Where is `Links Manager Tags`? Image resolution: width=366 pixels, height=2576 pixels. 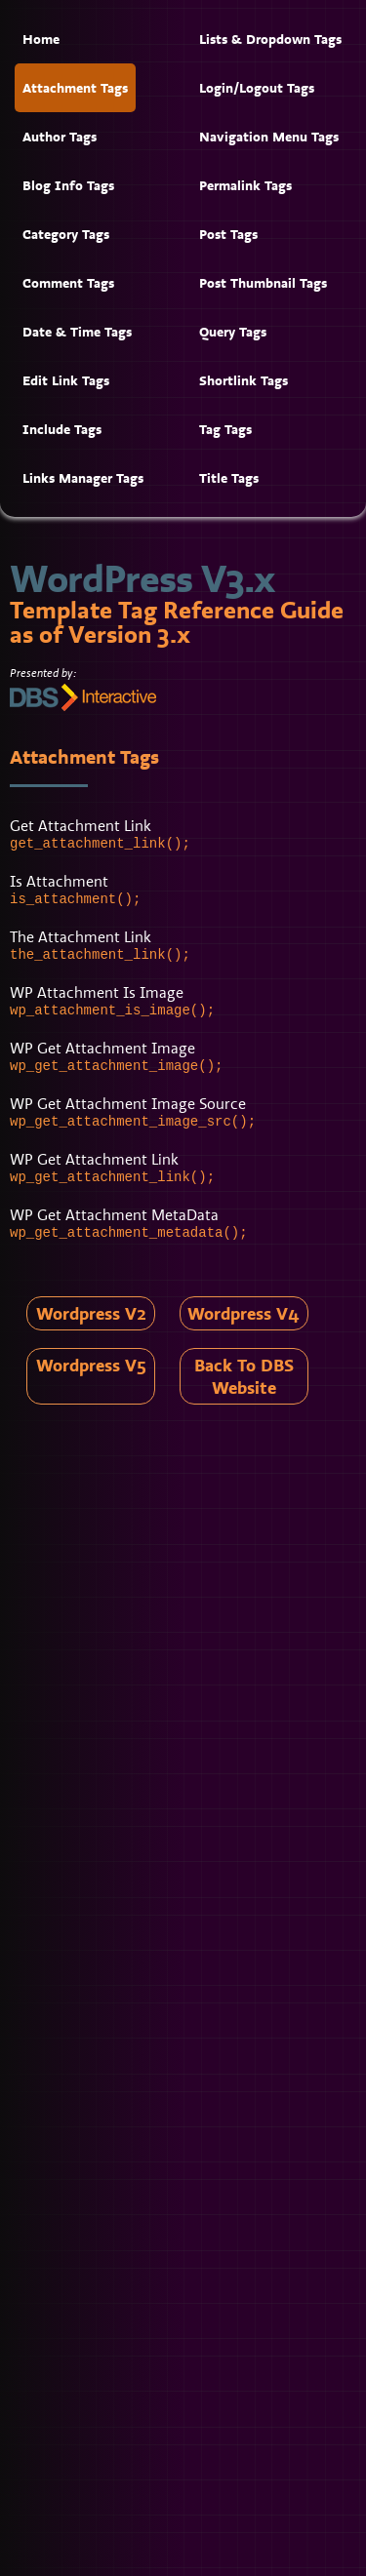 Links Manager Tags is located at coordinates (82, 478).